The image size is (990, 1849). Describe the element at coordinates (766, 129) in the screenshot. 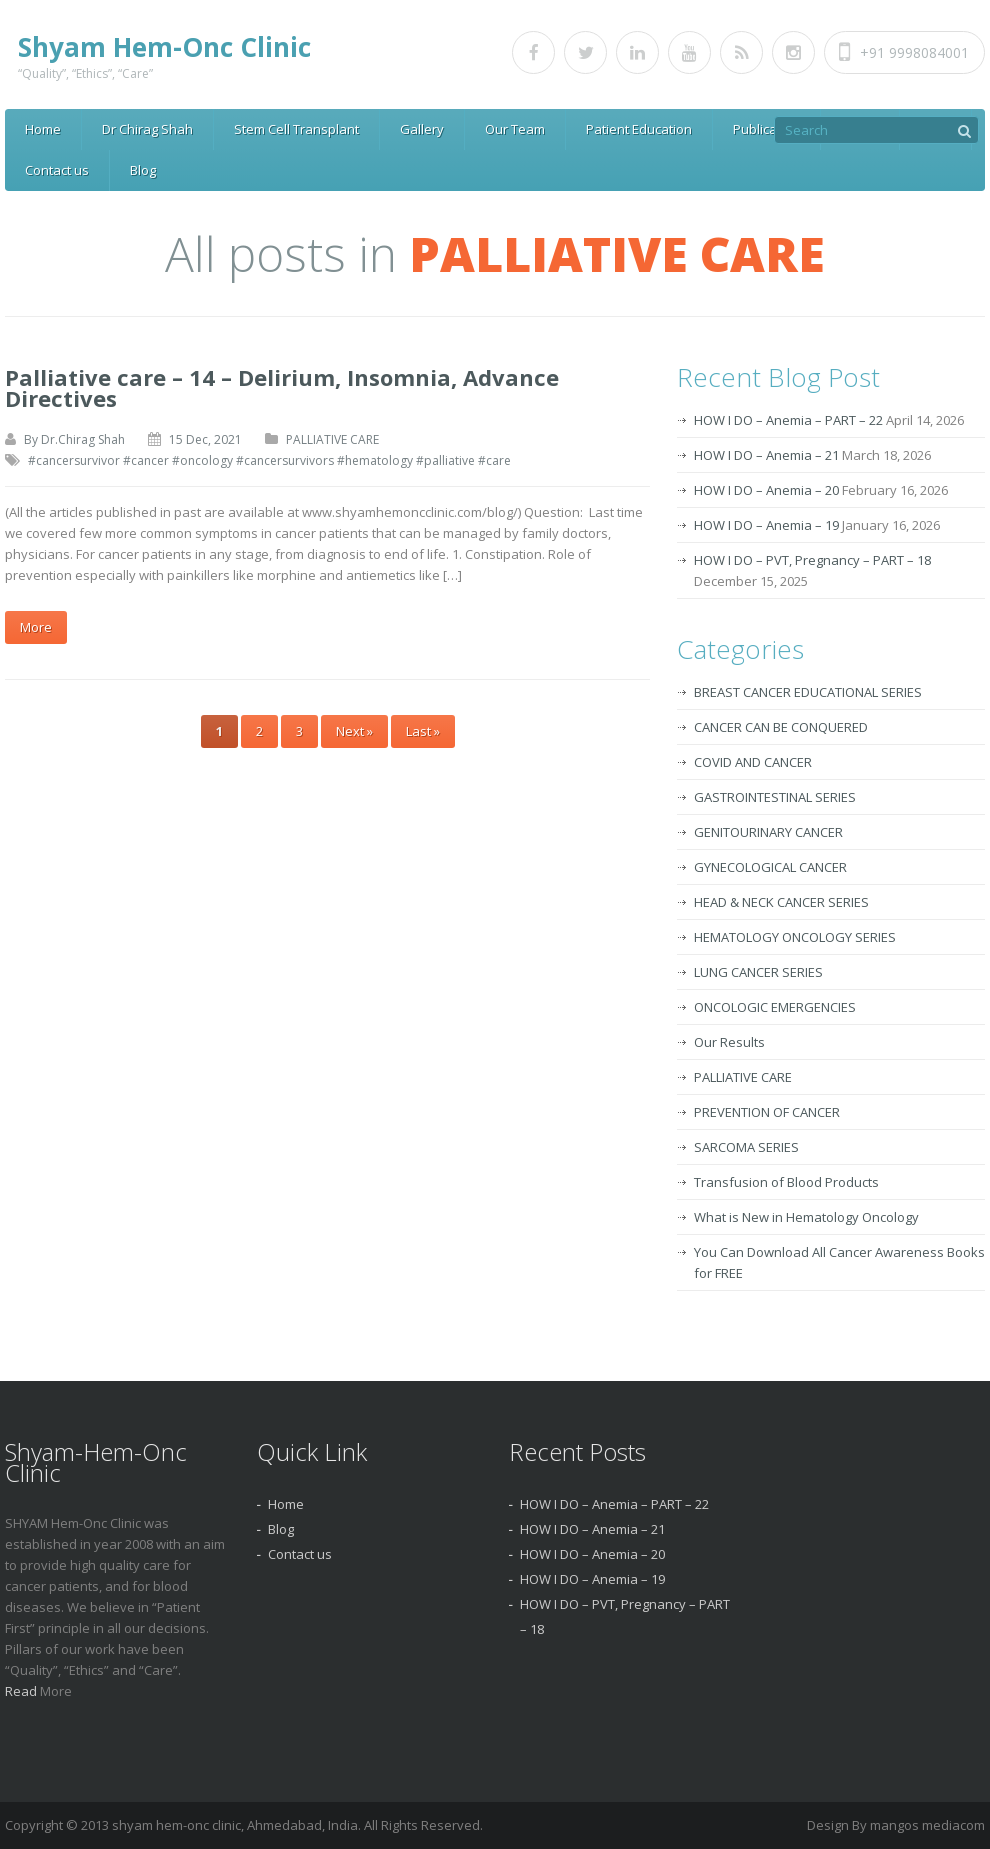

I see `Publication` at that location.